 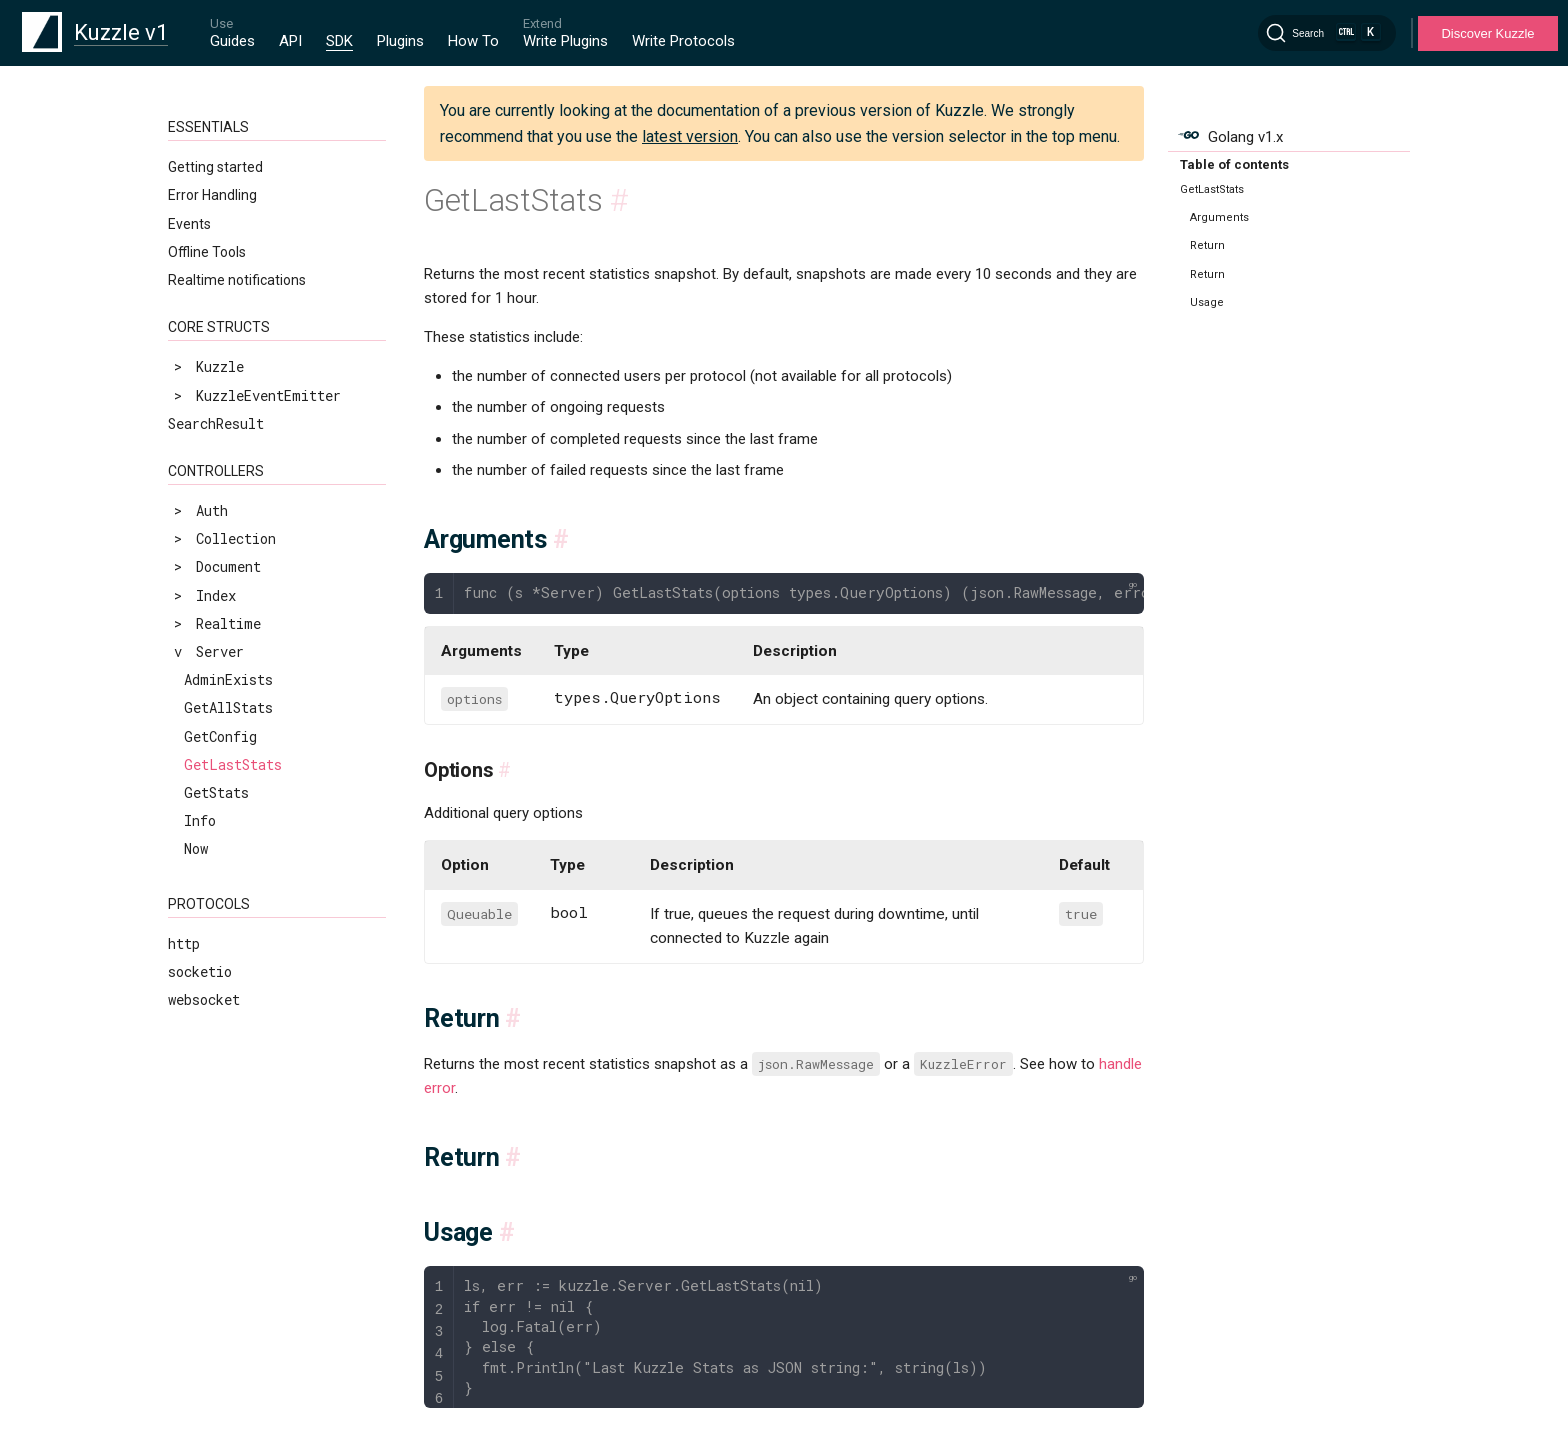 What do you see at coordinates (1234, 164) in the screenshot?
I see `Table of contents` at bounding box center [1234, 164].